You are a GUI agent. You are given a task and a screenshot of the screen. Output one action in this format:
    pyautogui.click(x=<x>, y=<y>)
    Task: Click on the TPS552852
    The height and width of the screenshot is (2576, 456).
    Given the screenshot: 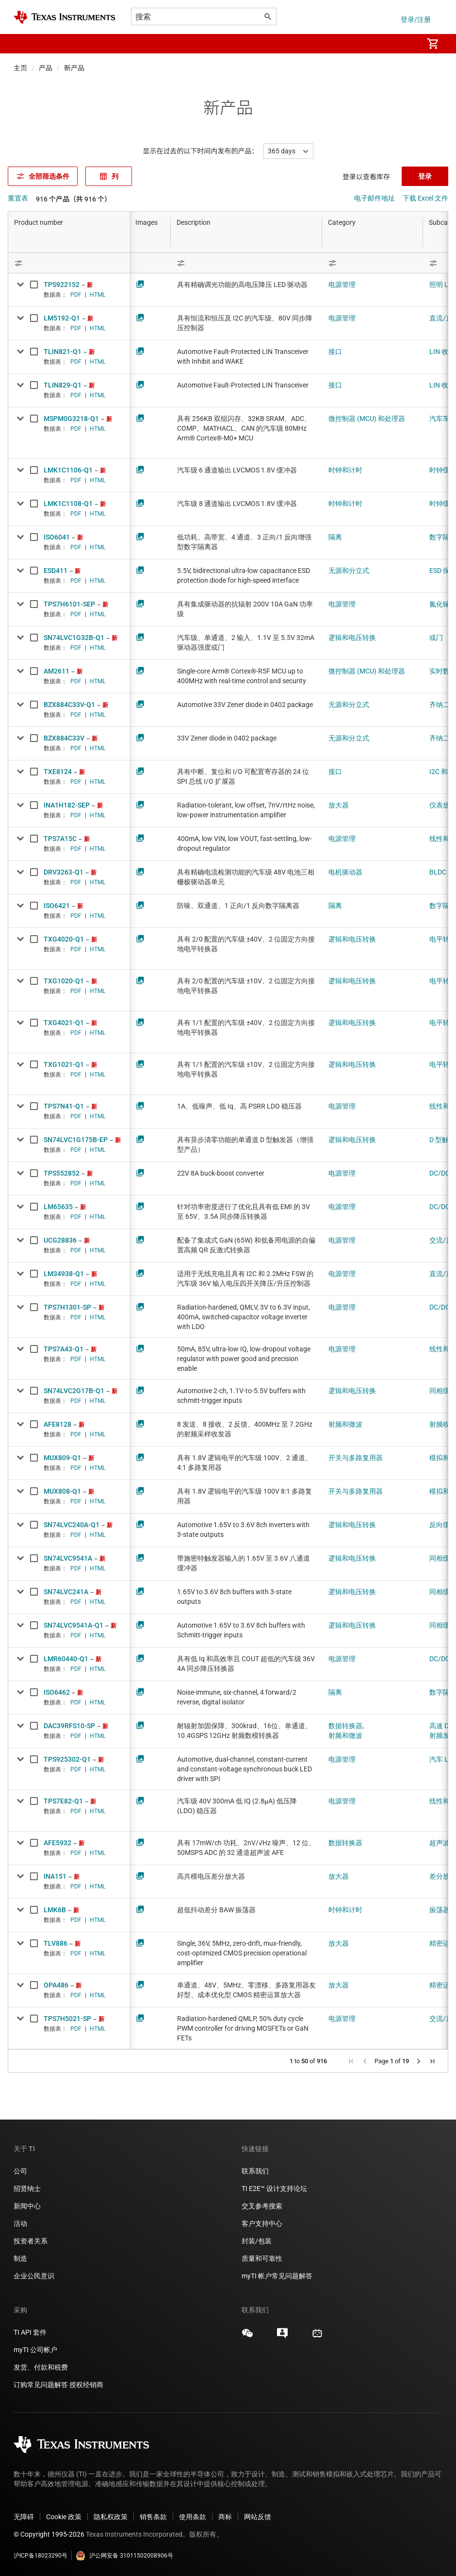 What is the action you would take?
    pyautogui.click(x=62, y=1173)
    